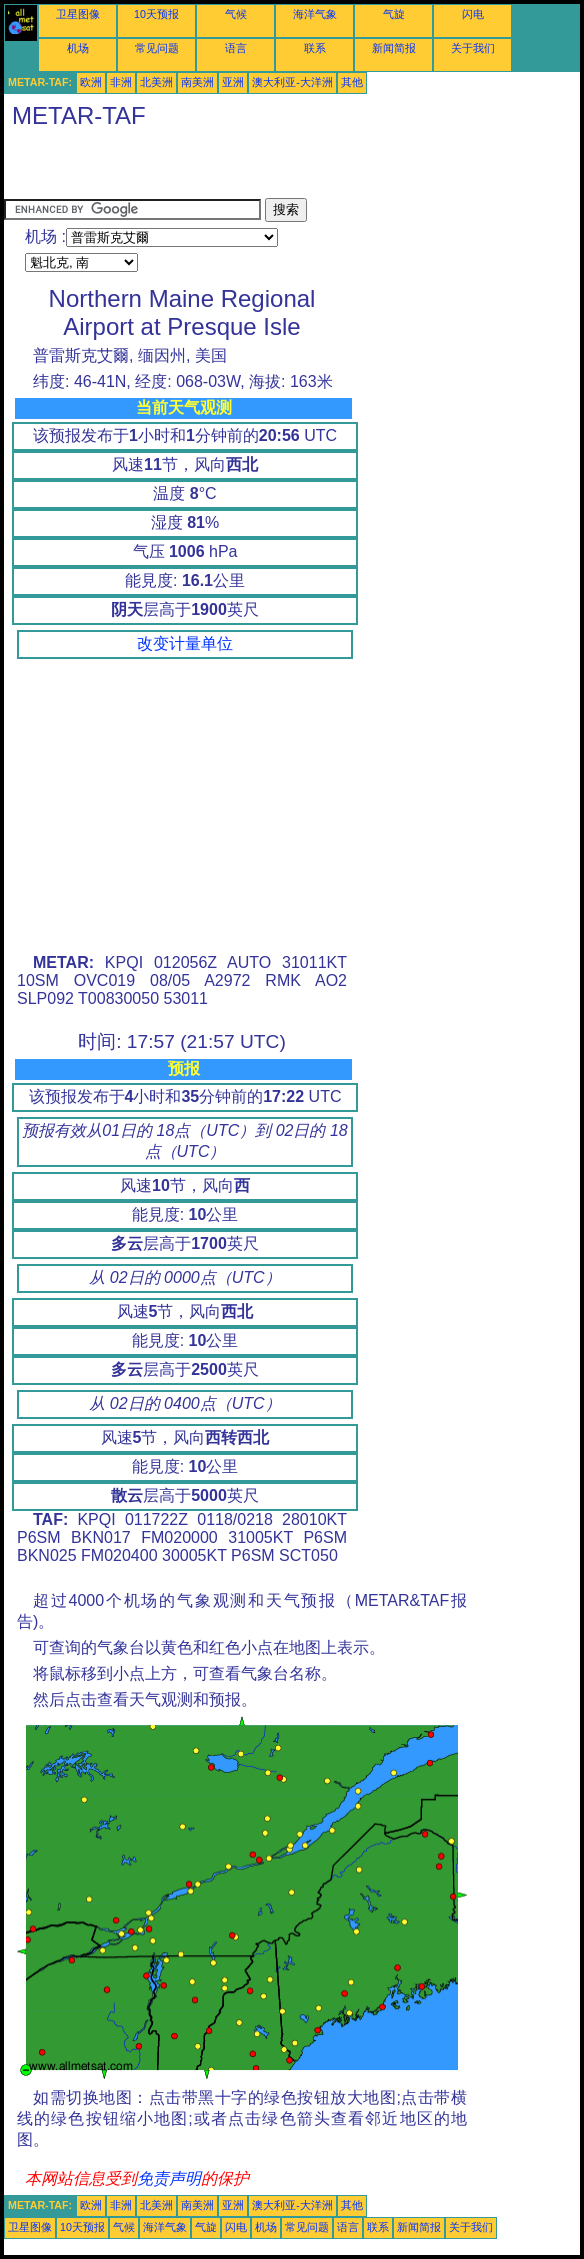 The width and height of the screenshot is (584, 2259). I want to click on [Advertisement], so click(238, 168).